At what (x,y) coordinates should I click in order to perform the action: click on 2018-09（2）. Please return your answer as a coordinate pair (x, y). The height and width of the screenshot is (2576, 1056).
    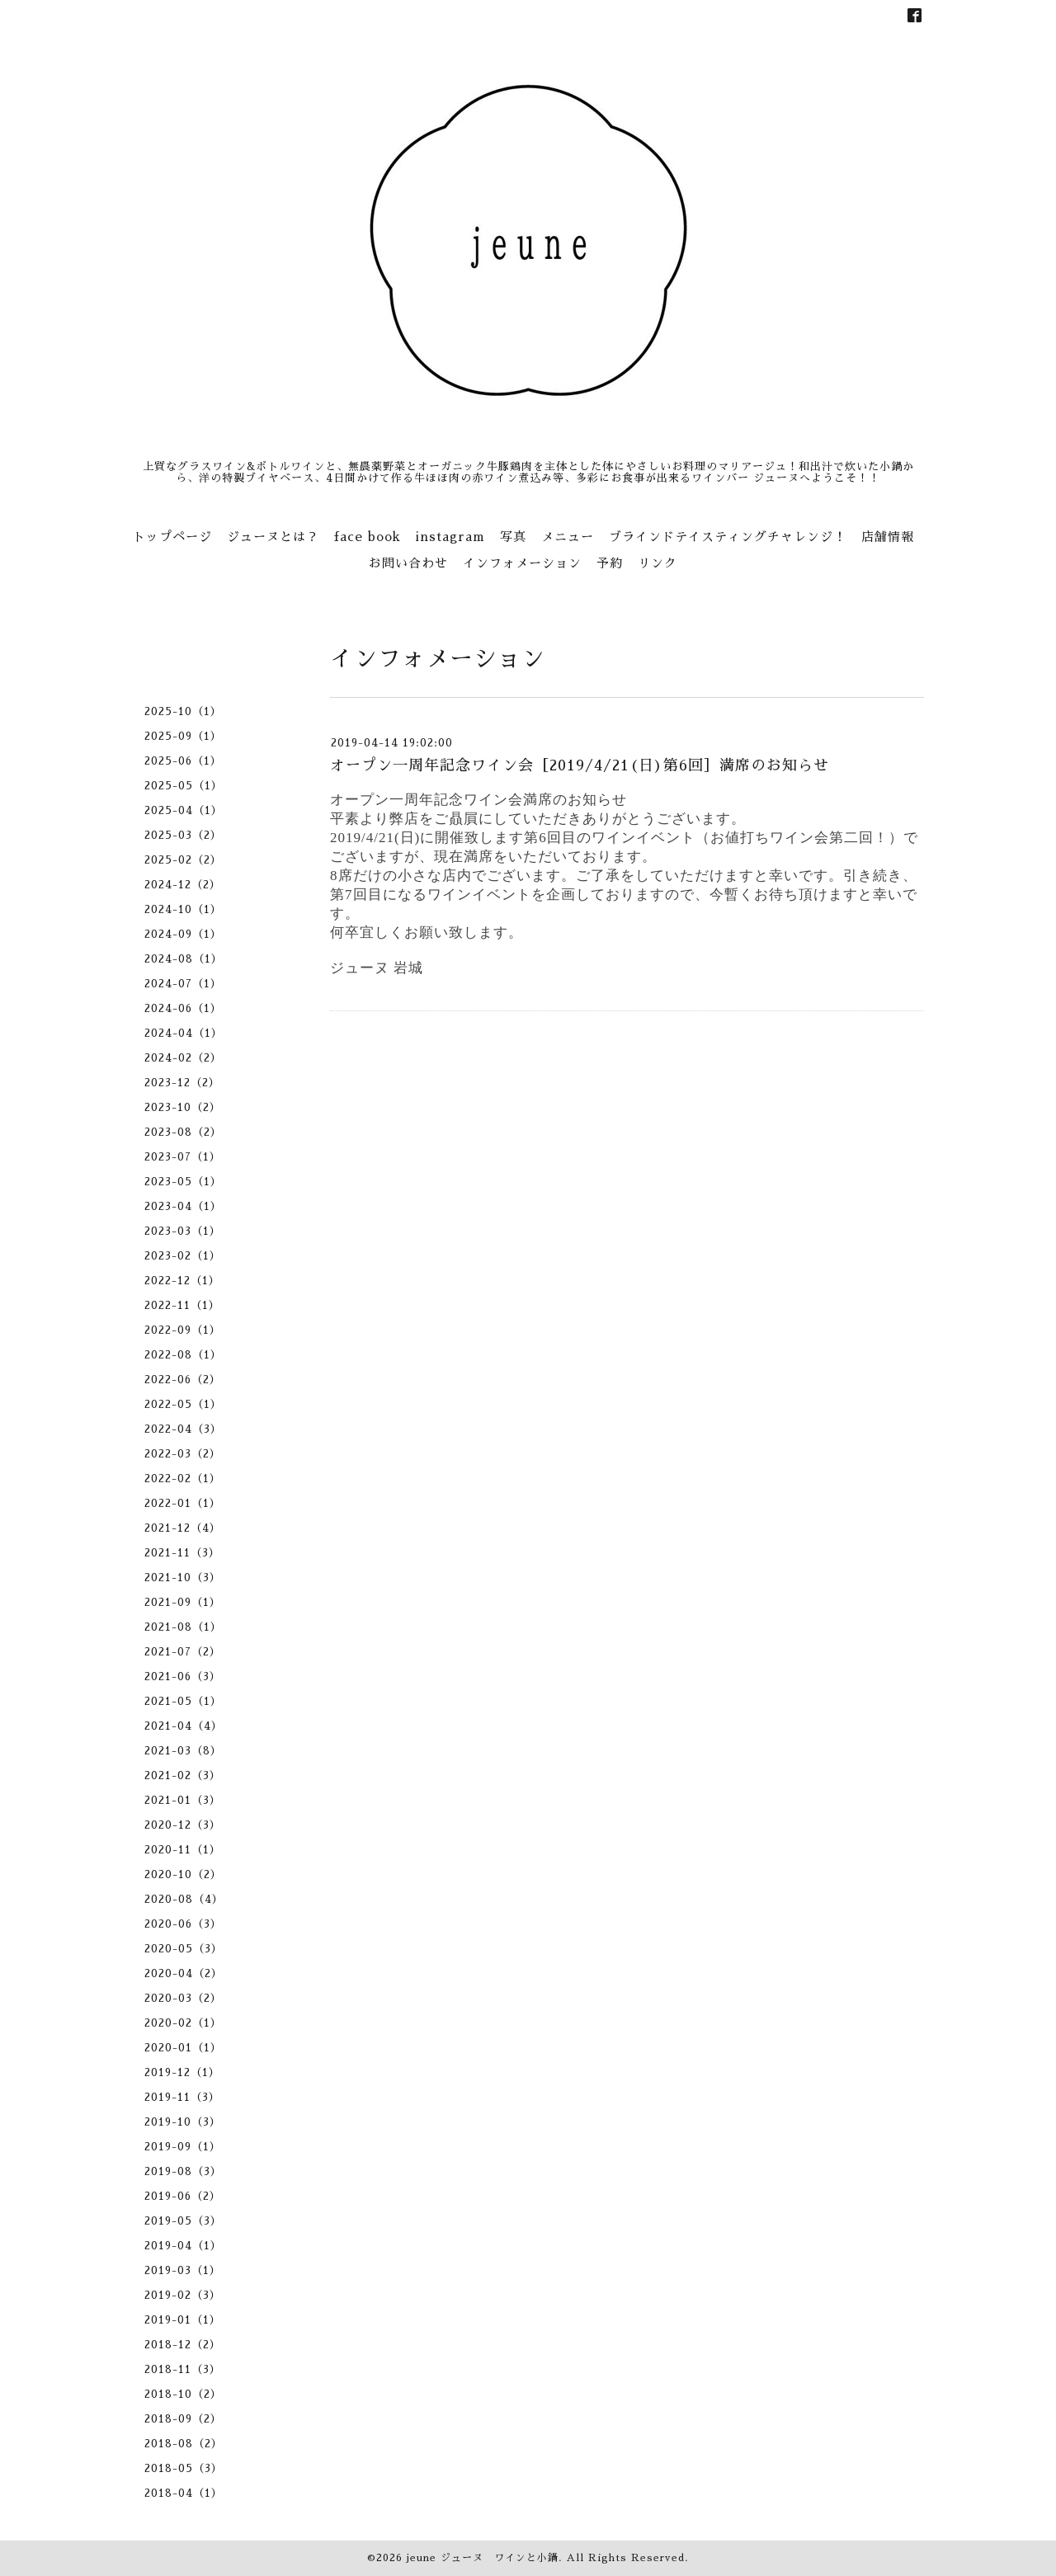
    Looking at the image, I should click on (183, 2419).